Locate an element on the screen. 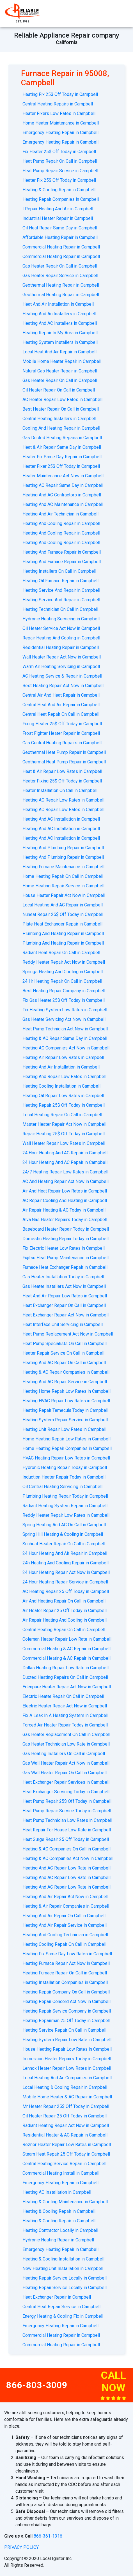  Heater Fix 25$ Off Today in Campbell is located at coordinates (59, 180).